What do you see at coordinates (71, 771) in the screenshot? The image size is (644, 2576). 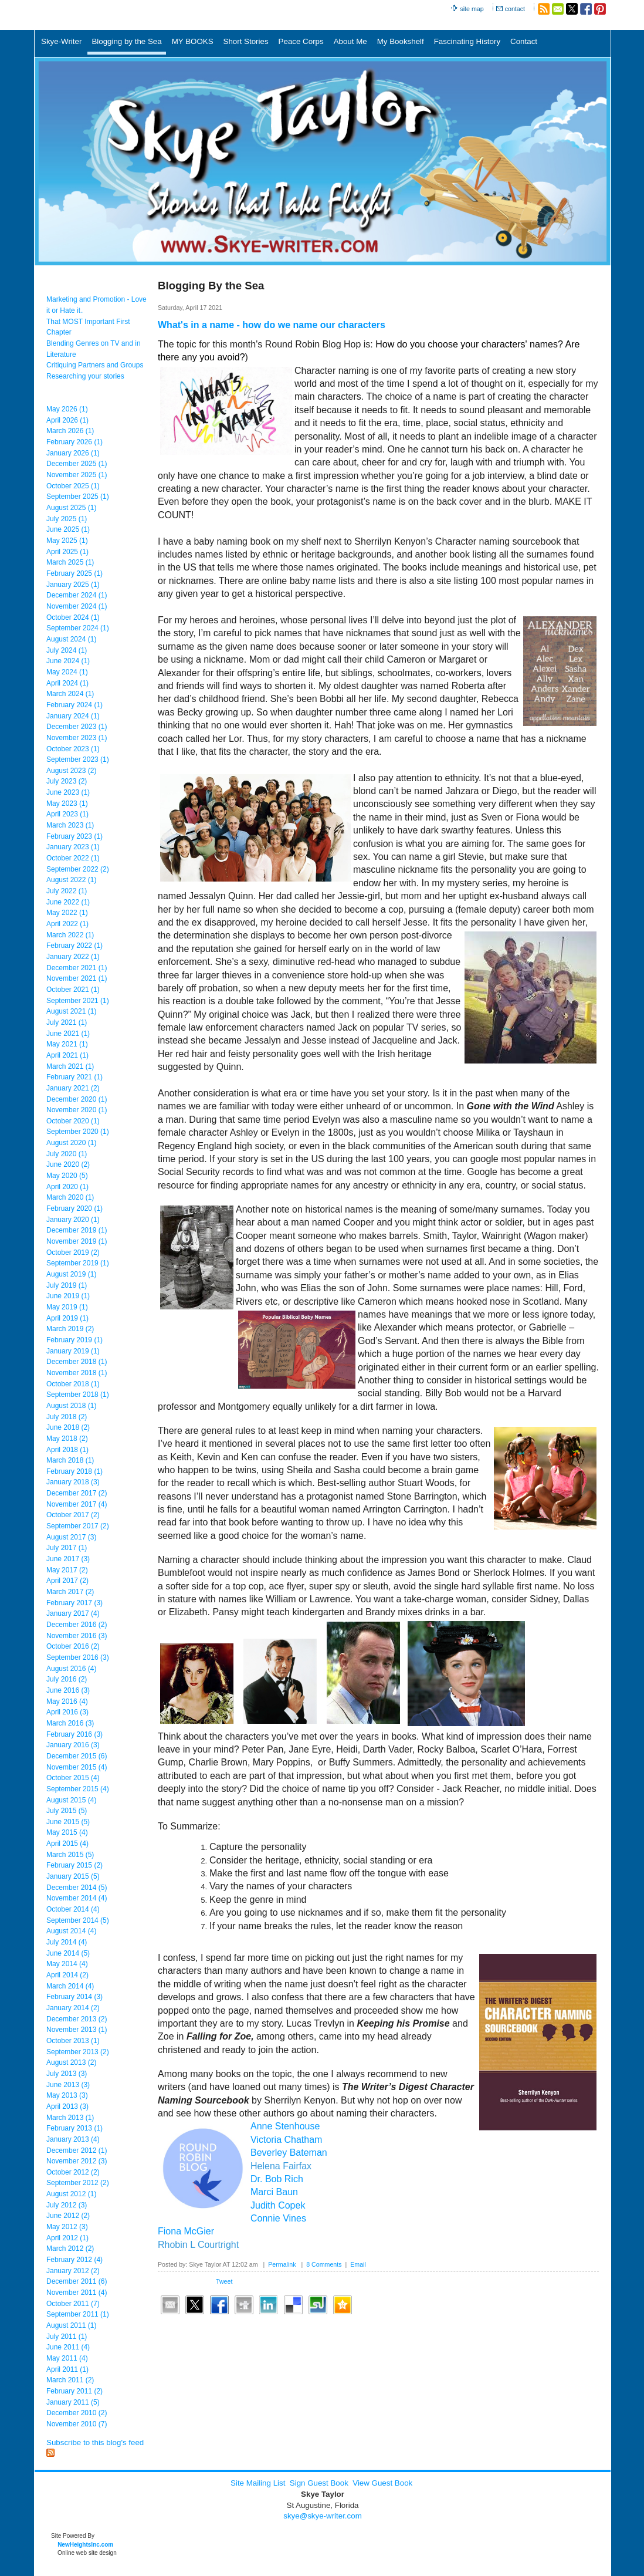 I see `August 2023 (2)` at bounding box center [71, 771].